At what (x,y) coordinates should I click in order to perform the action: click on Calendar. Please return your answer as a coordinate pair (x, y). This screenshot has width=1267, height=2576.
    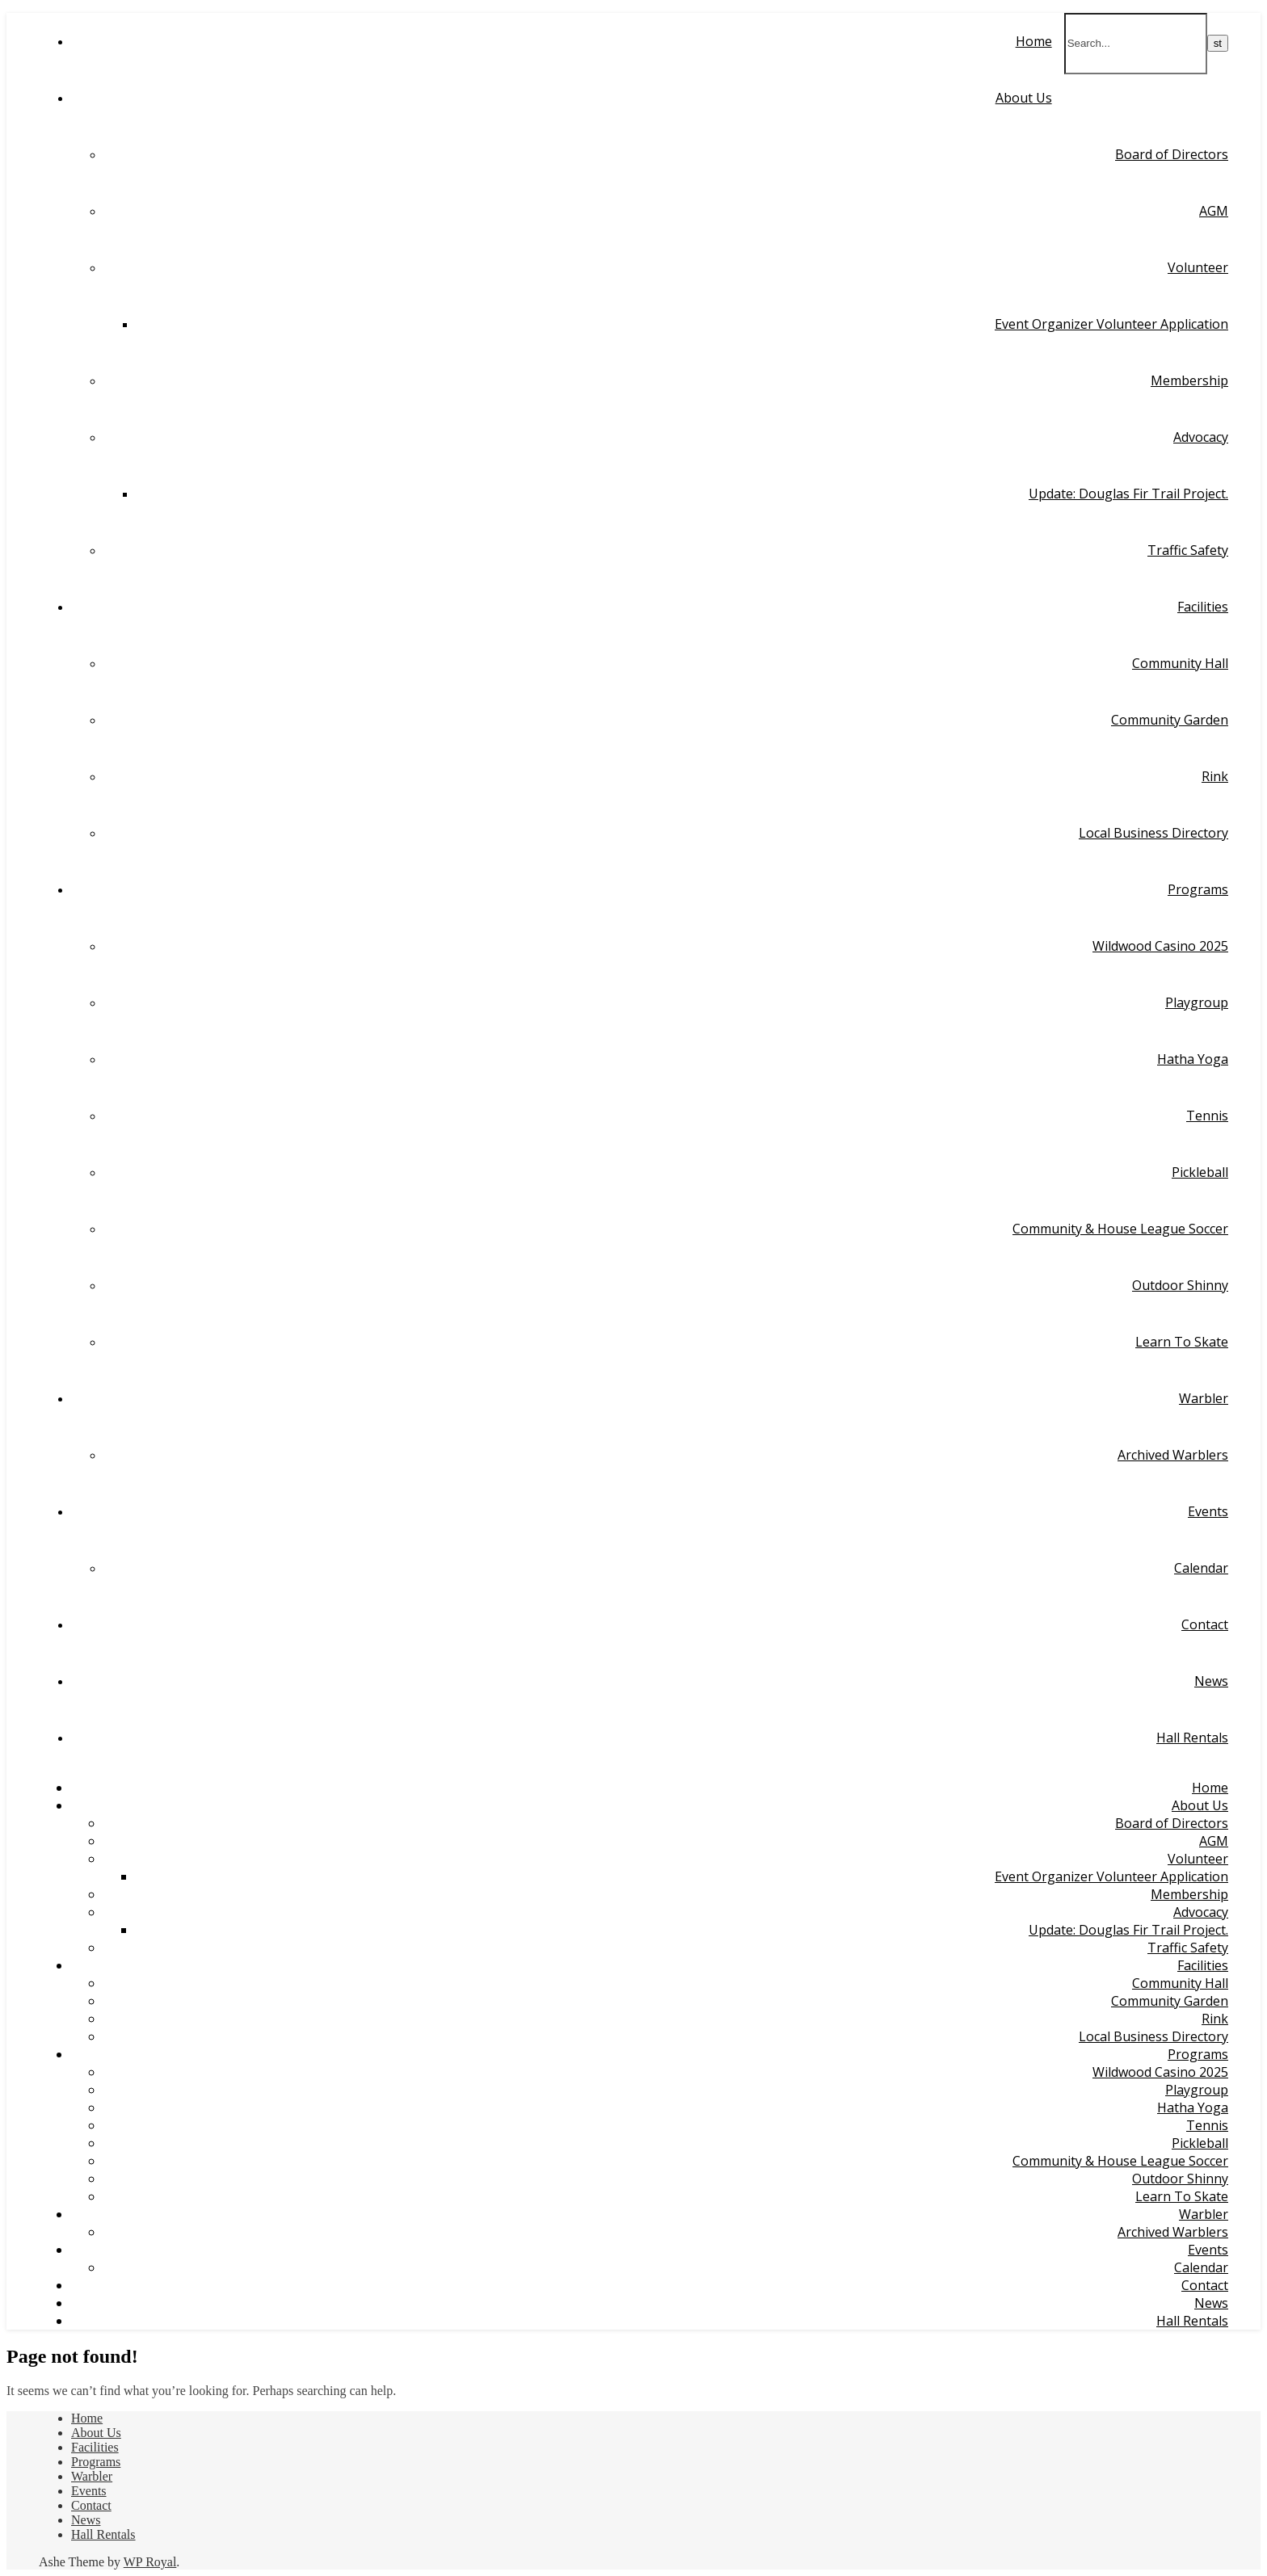
    Looking at the image, I should click on (1201, 1568).